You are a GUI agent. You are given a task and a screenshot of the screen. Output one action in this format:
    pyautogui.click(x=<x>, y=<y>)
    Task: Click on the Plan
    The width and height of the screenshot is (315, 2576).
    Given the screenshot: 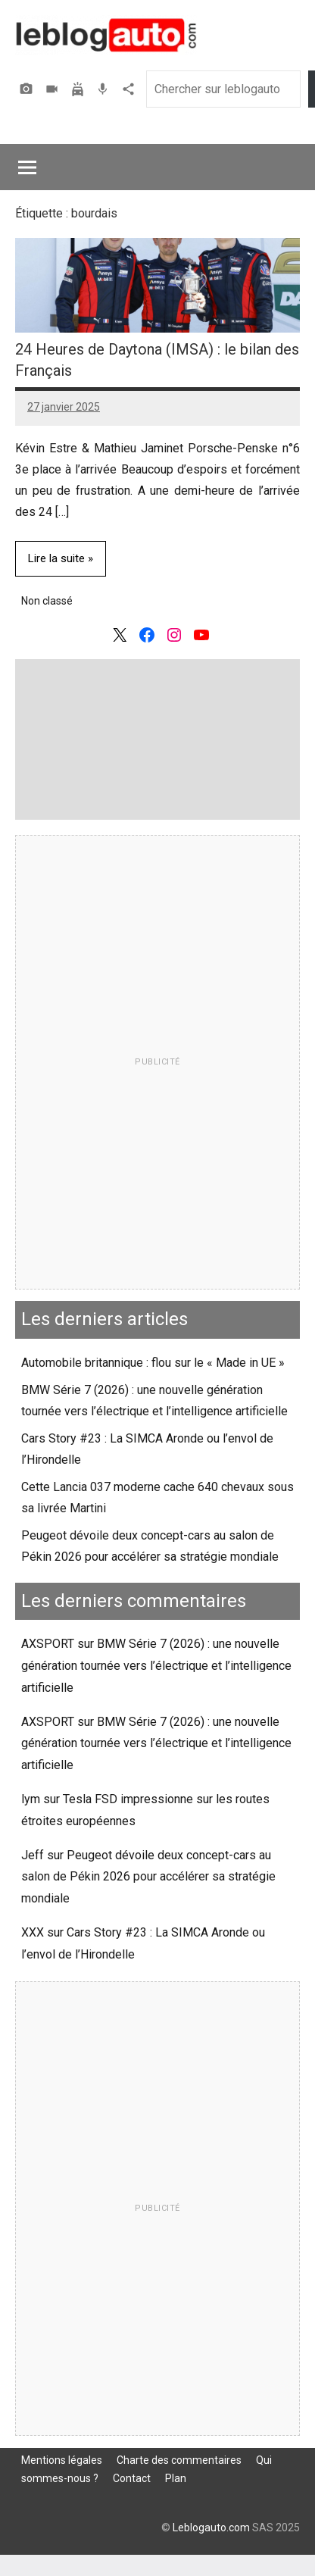 What is the action you would take?
    pyautogui.click(x=175, y=2478)
    